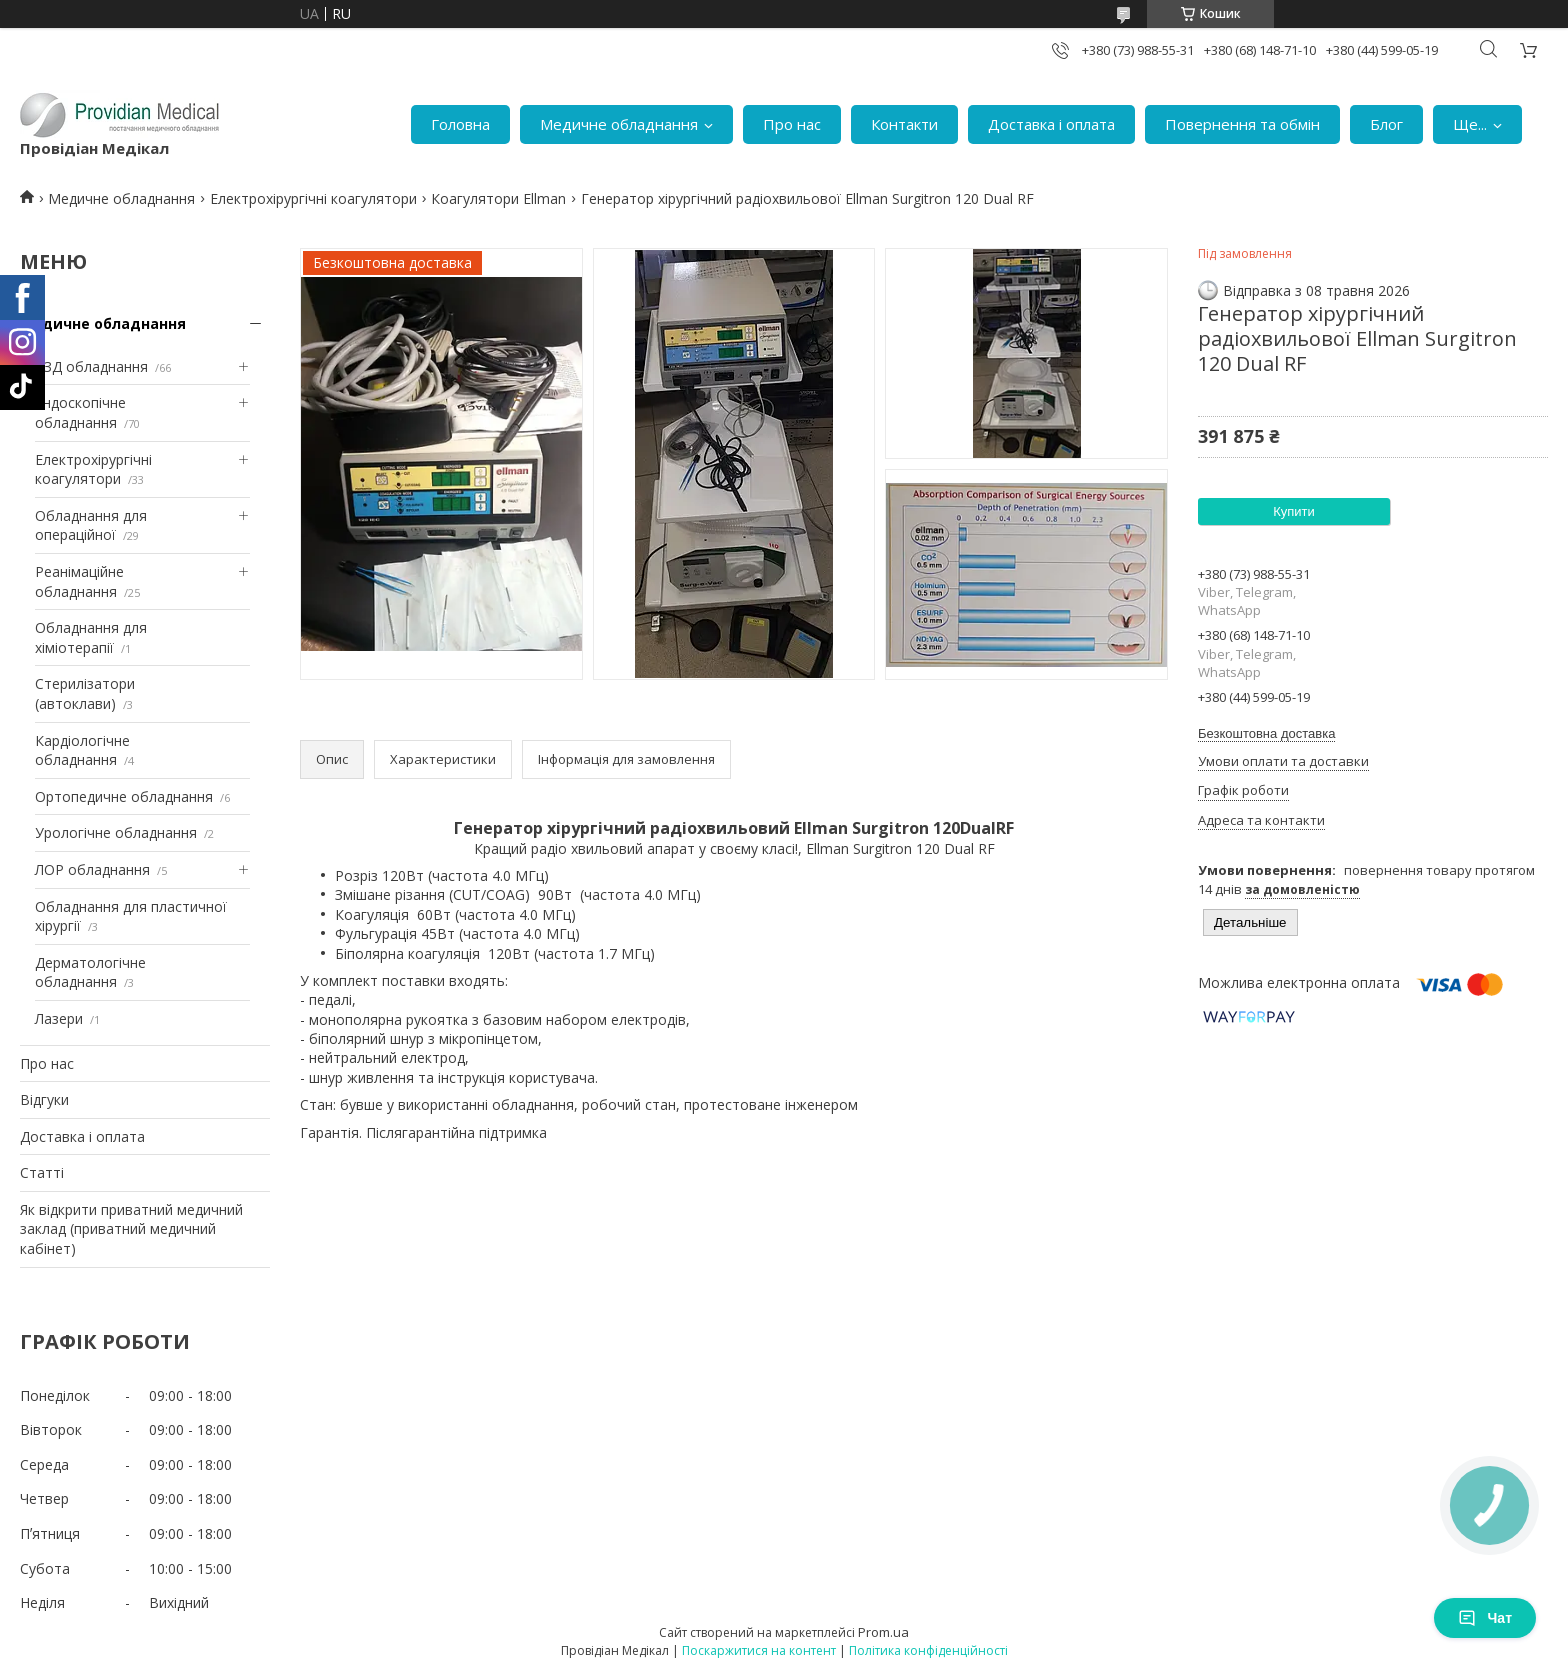 The height and width of the screenshot is (1670, 1568). Describe the element at coordinates (498, 198) in the screenshot. I see `Коагулятори Ellman` at that location.